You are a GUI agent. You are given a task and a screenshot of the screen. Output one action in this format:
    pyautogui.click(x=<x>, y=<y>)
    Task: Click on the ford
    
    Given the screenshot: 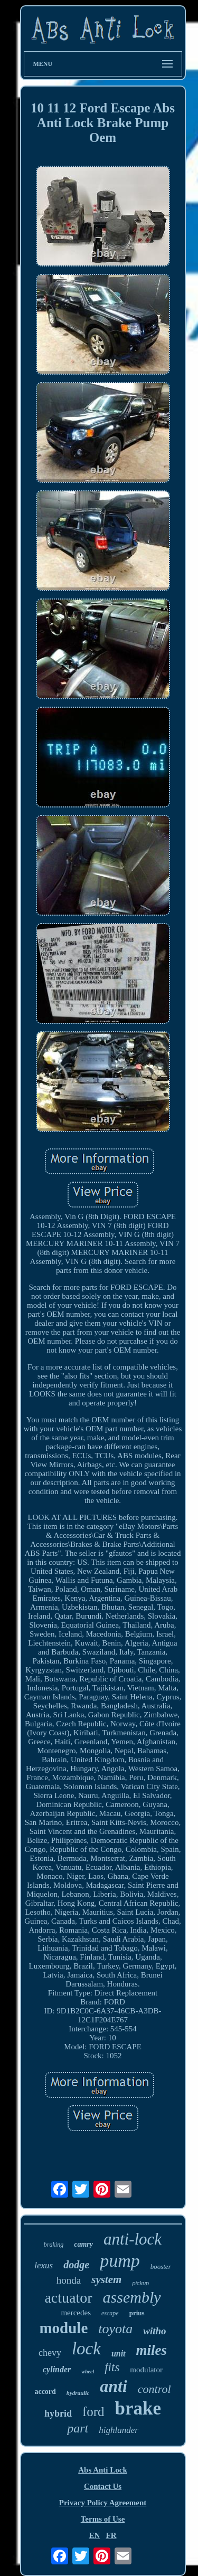 What is the action you would take?
    pyautogui.click(x=93, y=2411)
    